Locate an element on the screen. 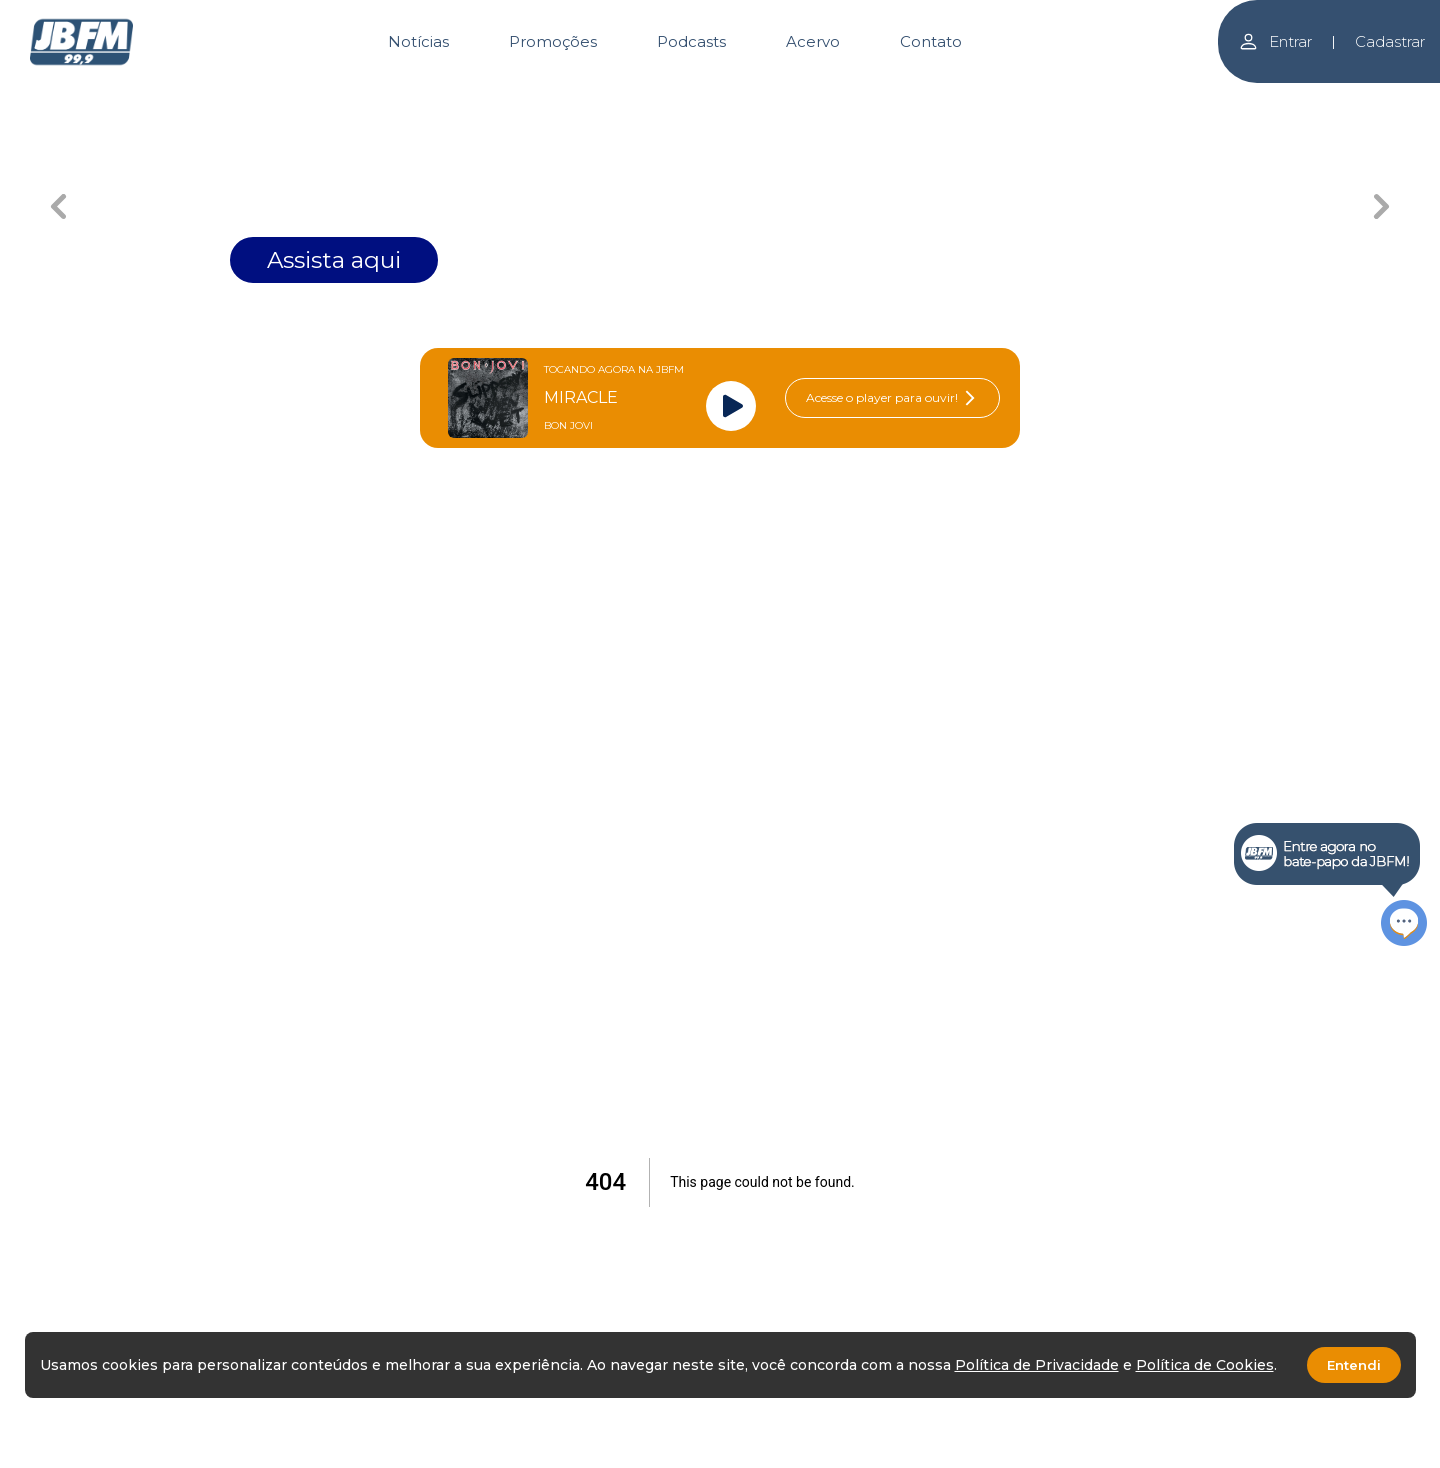 The height and width of the screenshot is (1468, 1440). Entendi is located at coordinates (1354, 1365).